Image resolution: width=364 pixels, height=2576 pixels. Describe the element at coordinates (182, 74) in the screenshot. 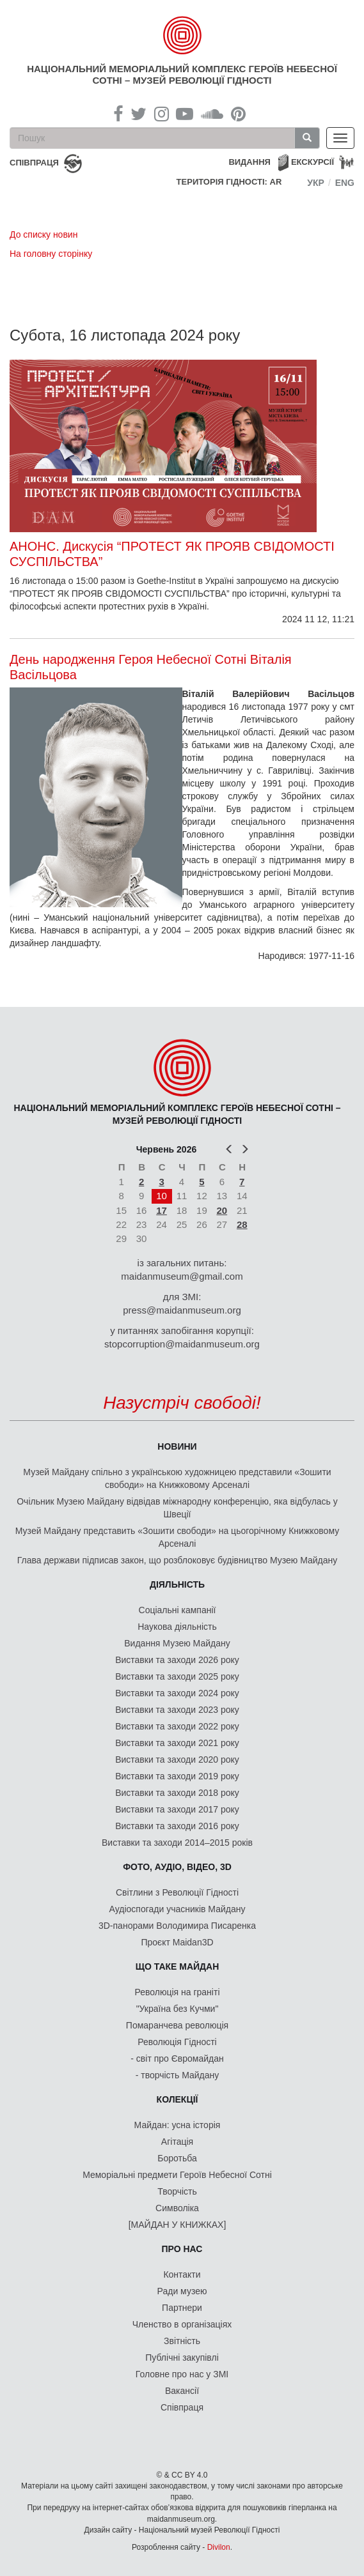

I see `Національний меморіальний комплекс Героїв Небесної Сотні – Музей Революції Гідності` at that location.